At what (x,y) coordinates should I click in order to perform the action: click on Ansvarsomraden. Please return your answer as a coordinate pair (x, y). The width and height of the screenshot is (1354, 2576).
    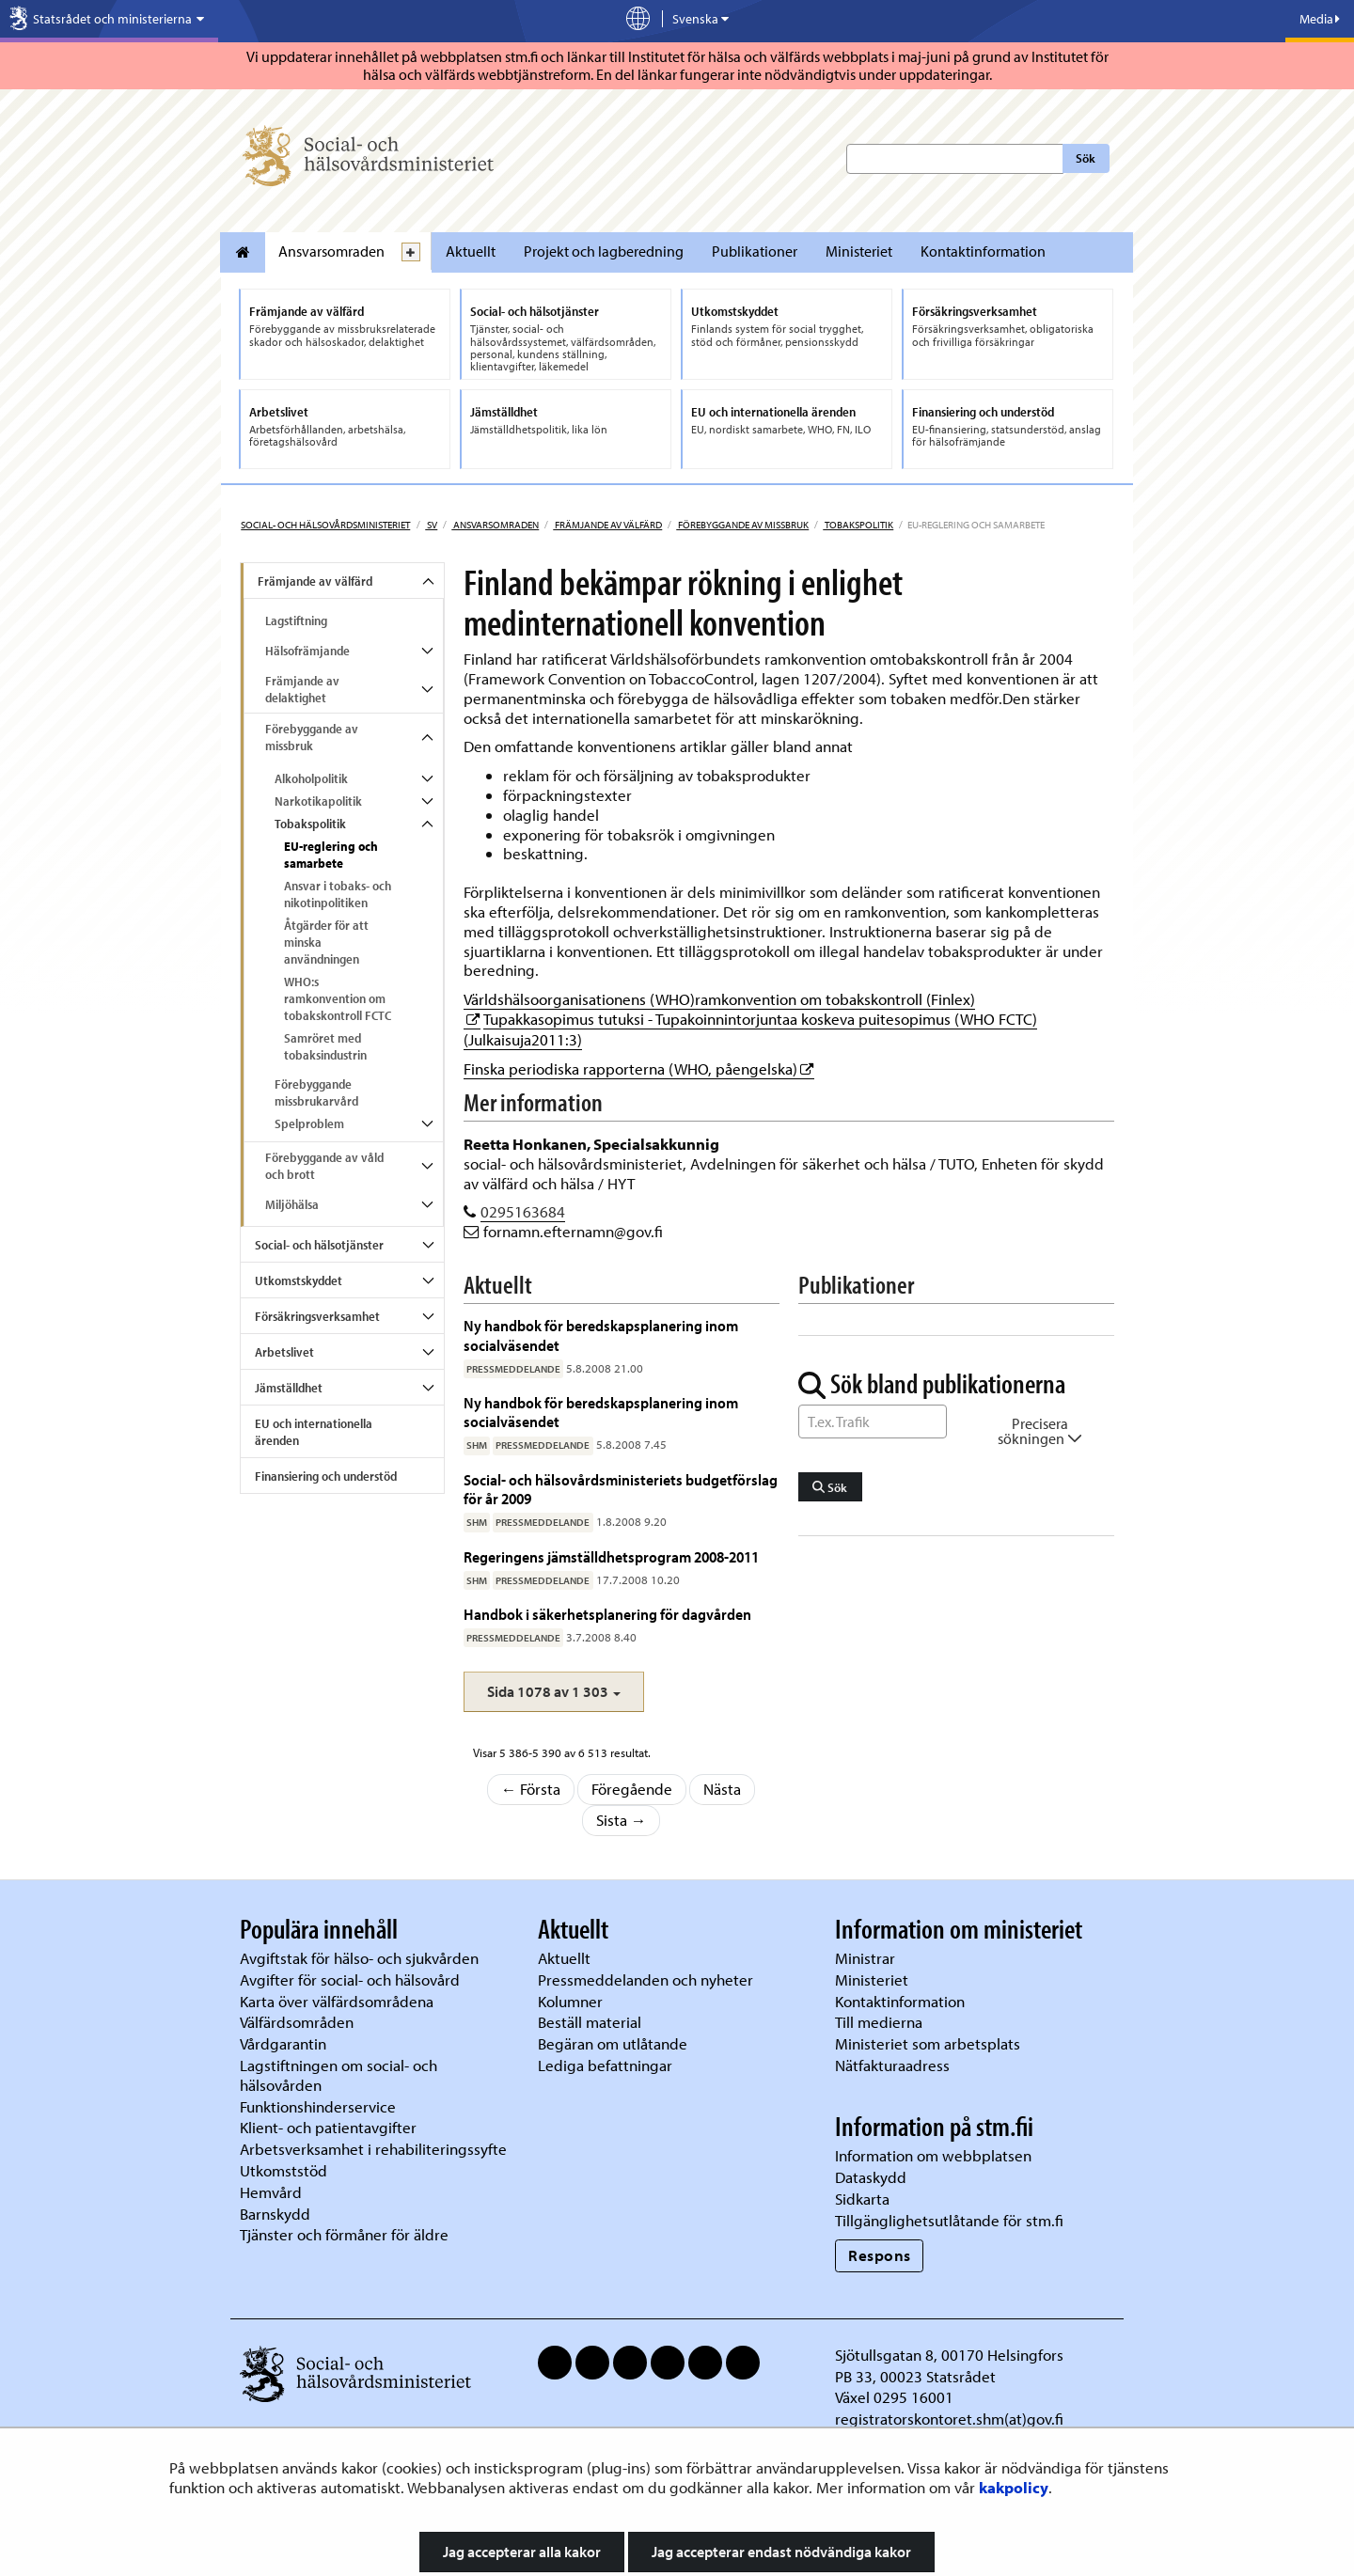
    Looking at the image, I should click on (331, 251).